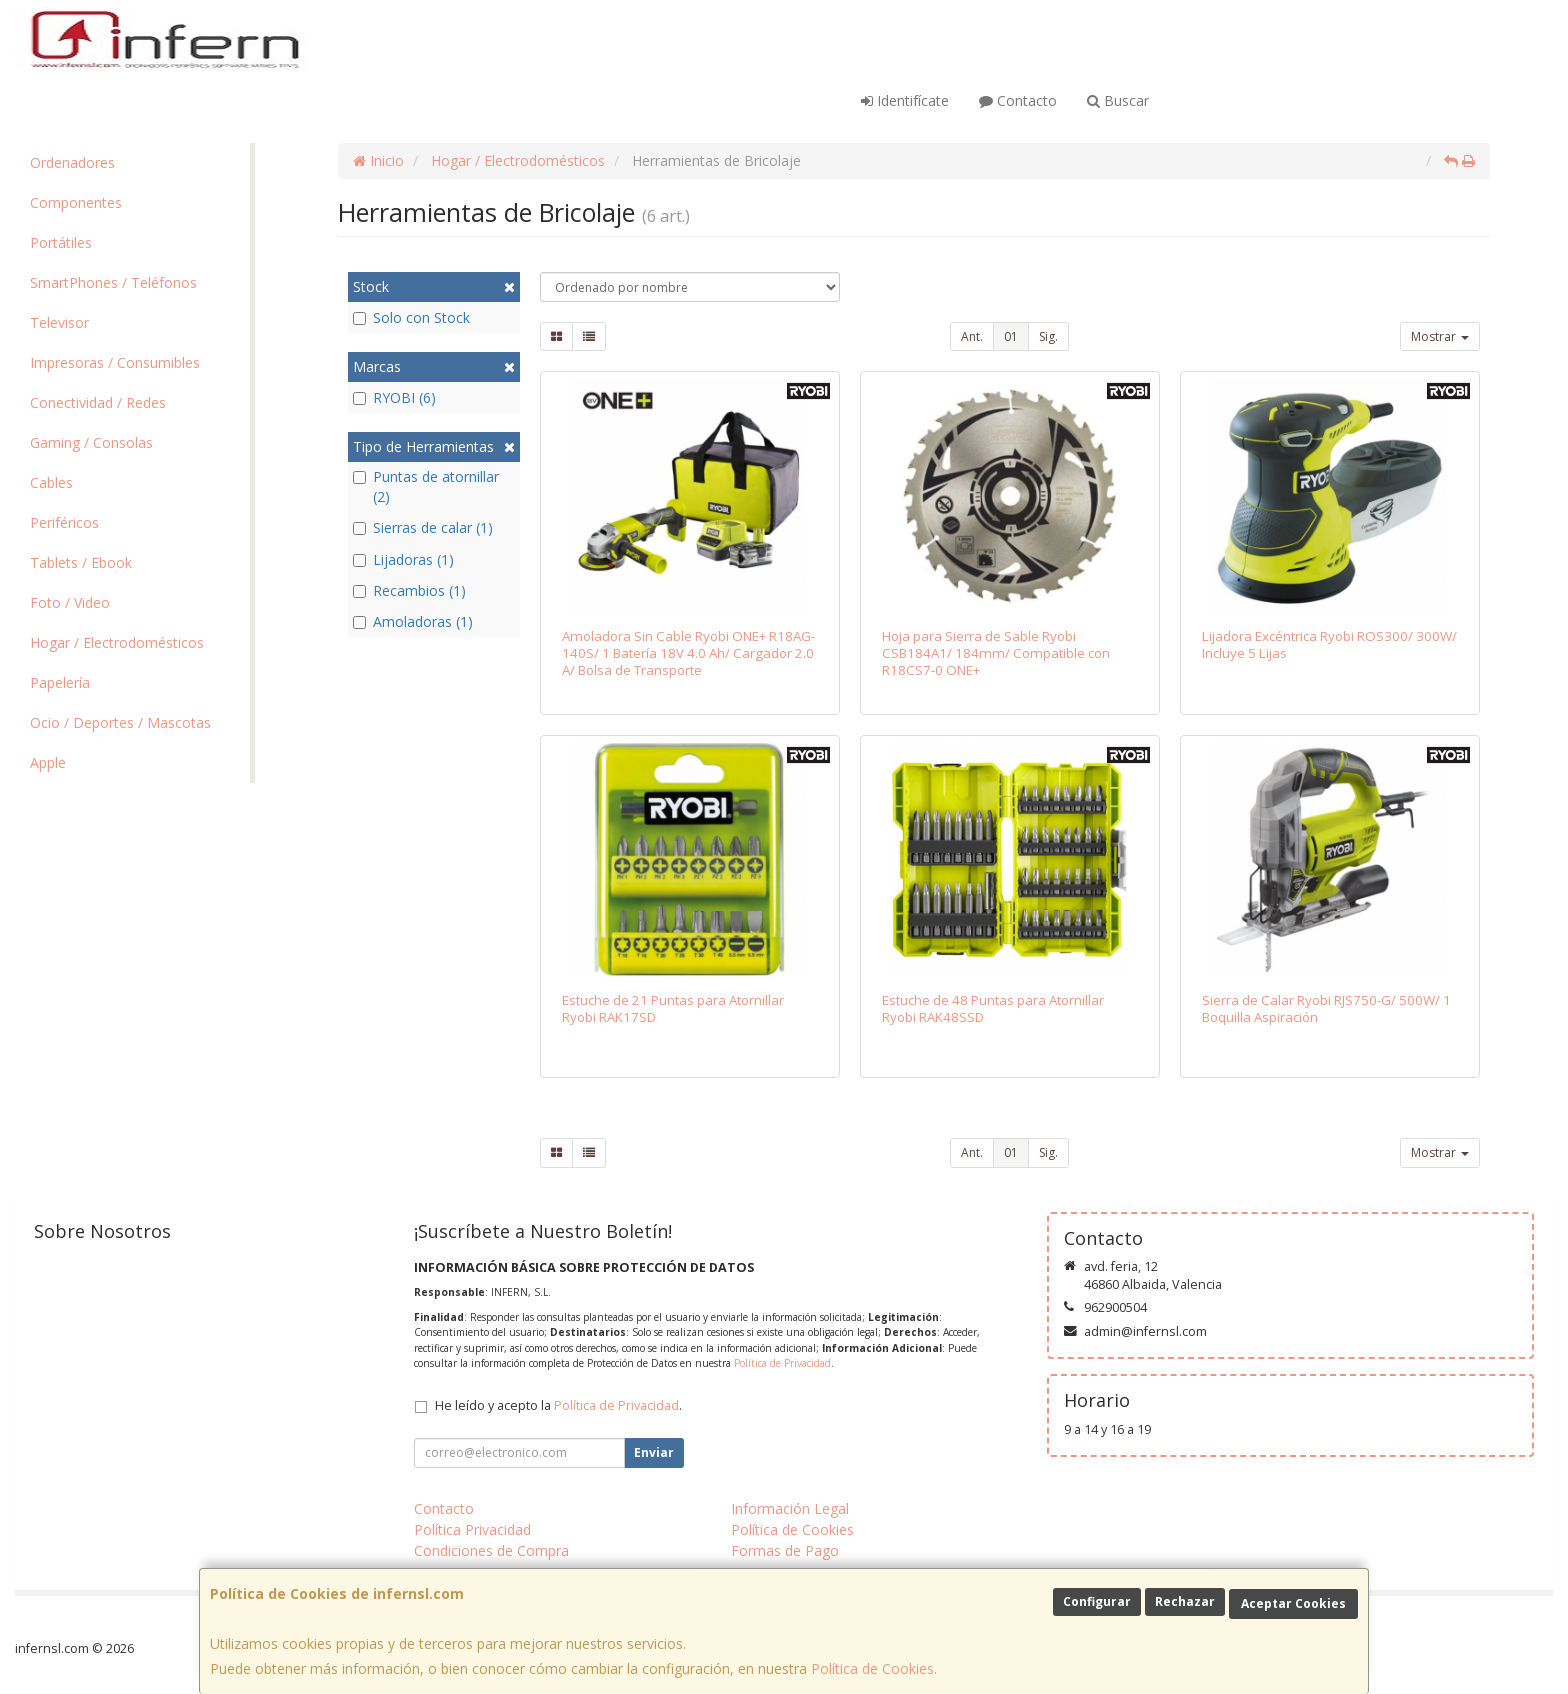 This screenshot has height=1694, width=1568. What do you see at coordinates (1329, 644) in the screenshot?
I see `Lijadora Excéntrica Ryobi ROS300/ 300W/ Incluye 5 Lijas` at bounding box center [1329, 644].